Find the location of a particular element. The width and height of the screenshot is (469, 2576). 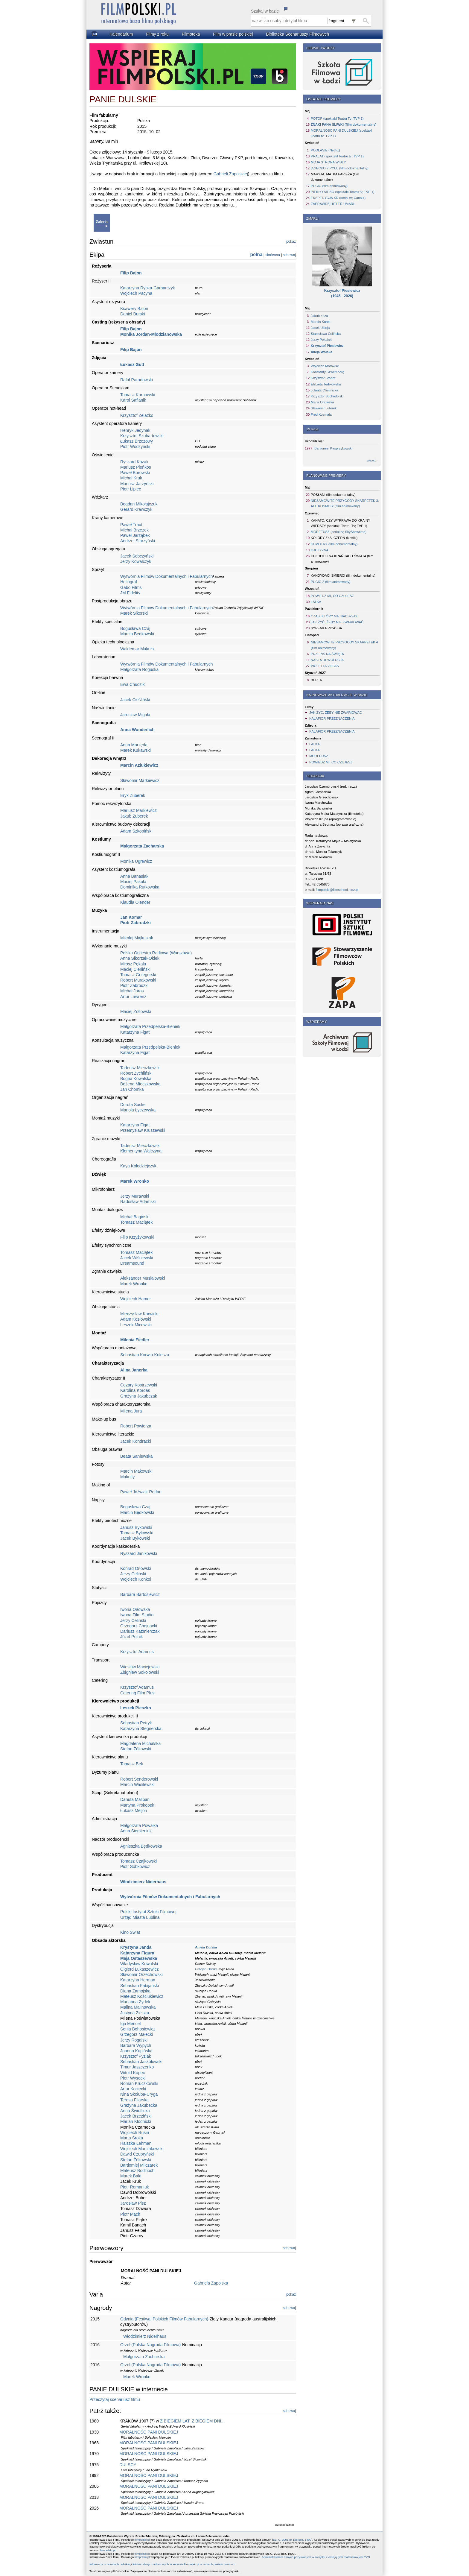

Martyna Prokopek is located at coordinates (137, 1805).